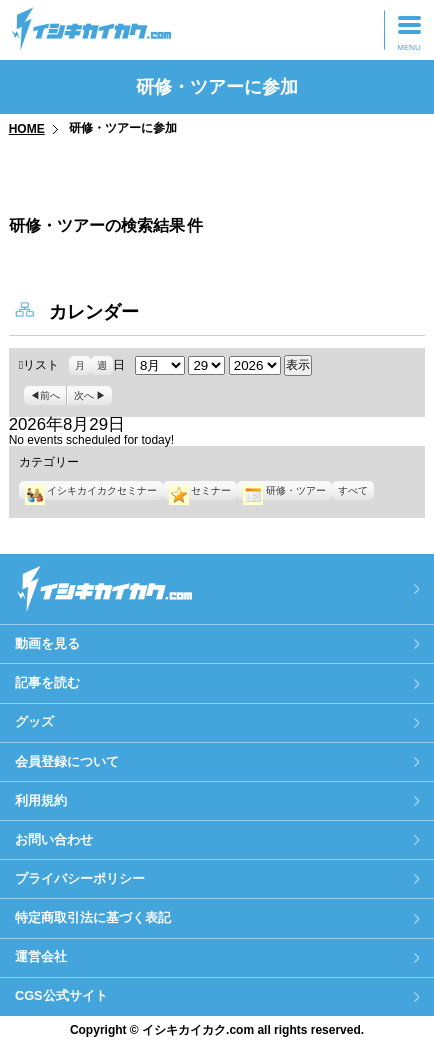 This screenshot has width=434, height=1045. I want to click on お問い合わせ, so click(54, 839).